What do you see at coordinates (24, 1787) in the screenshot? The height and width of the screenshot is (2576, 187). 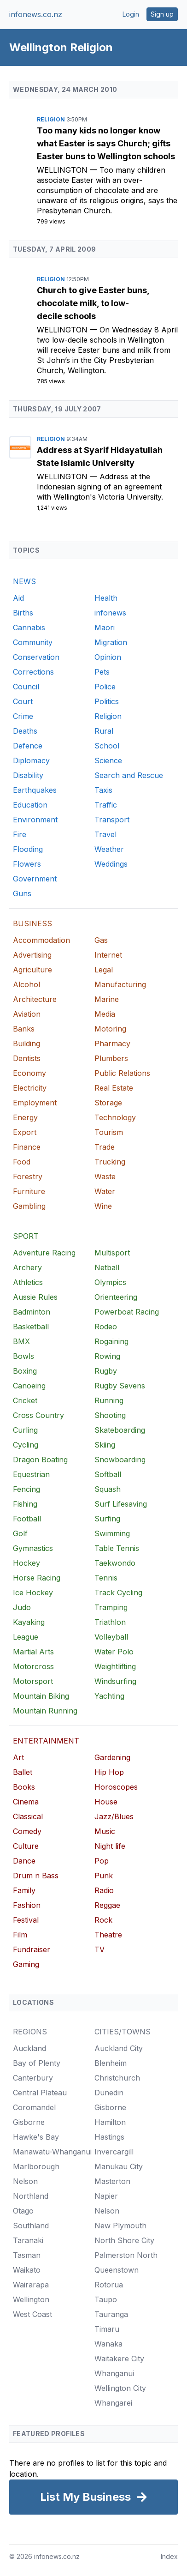 I see `Books` at bounding box center [24, 1787].